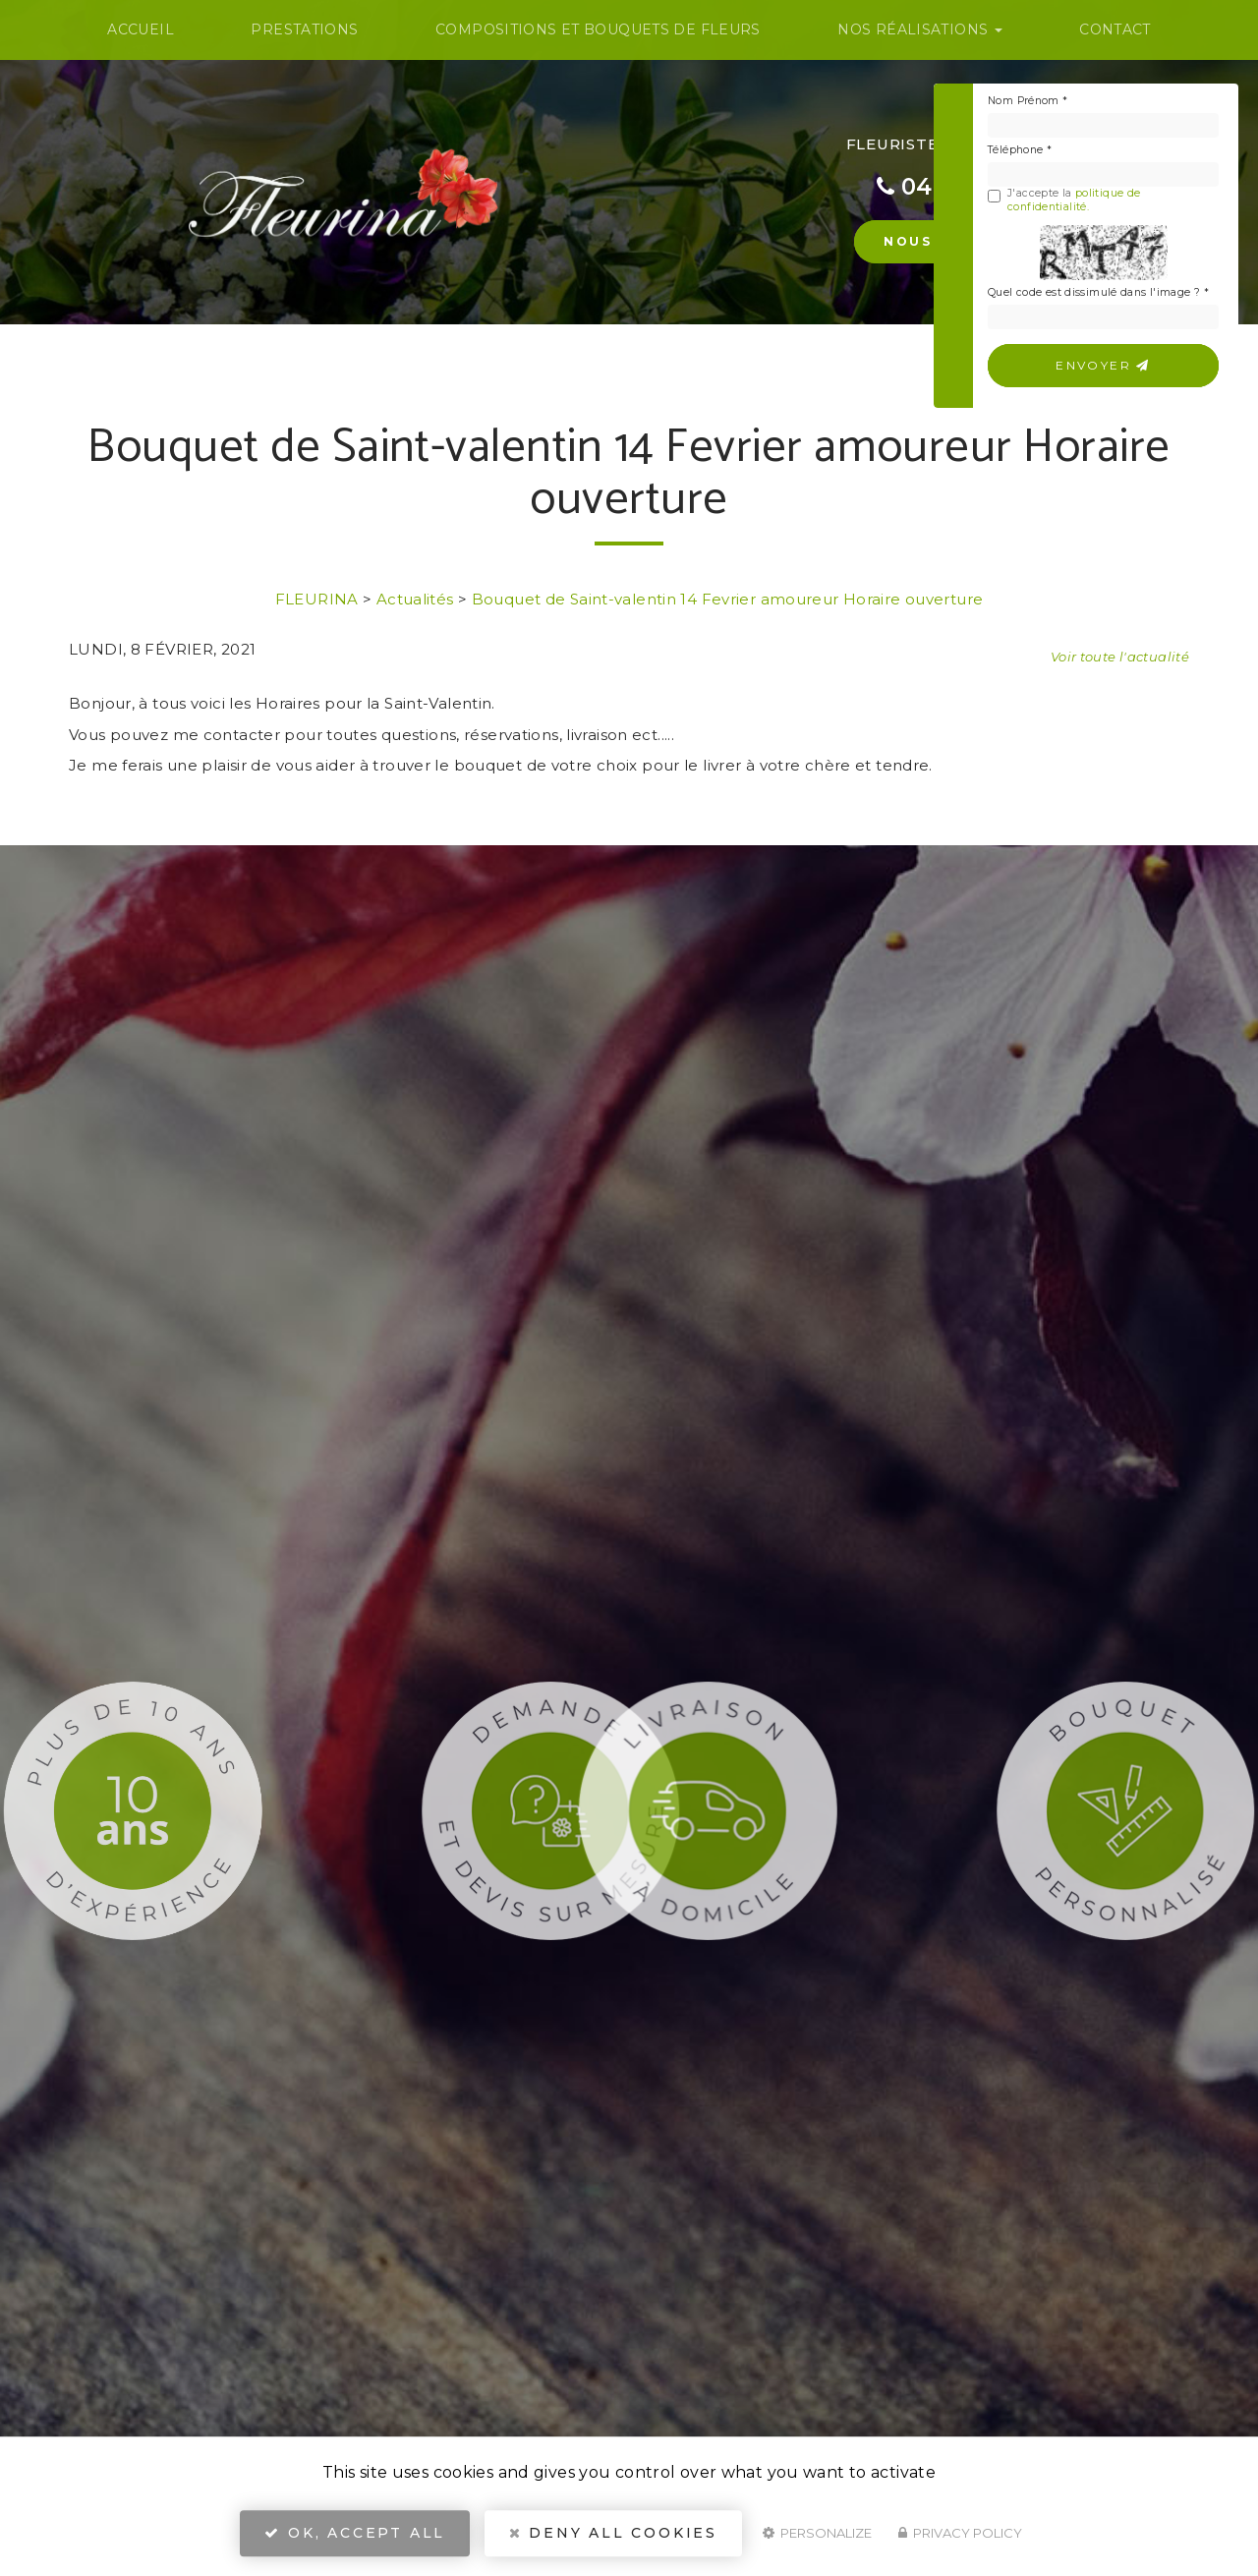 This screenshot has width=1258, height=2576. What do you see at coordinates (919, 29) in the screenshot?
I see `Nos Réalisations` at bounding box center [919, 29].